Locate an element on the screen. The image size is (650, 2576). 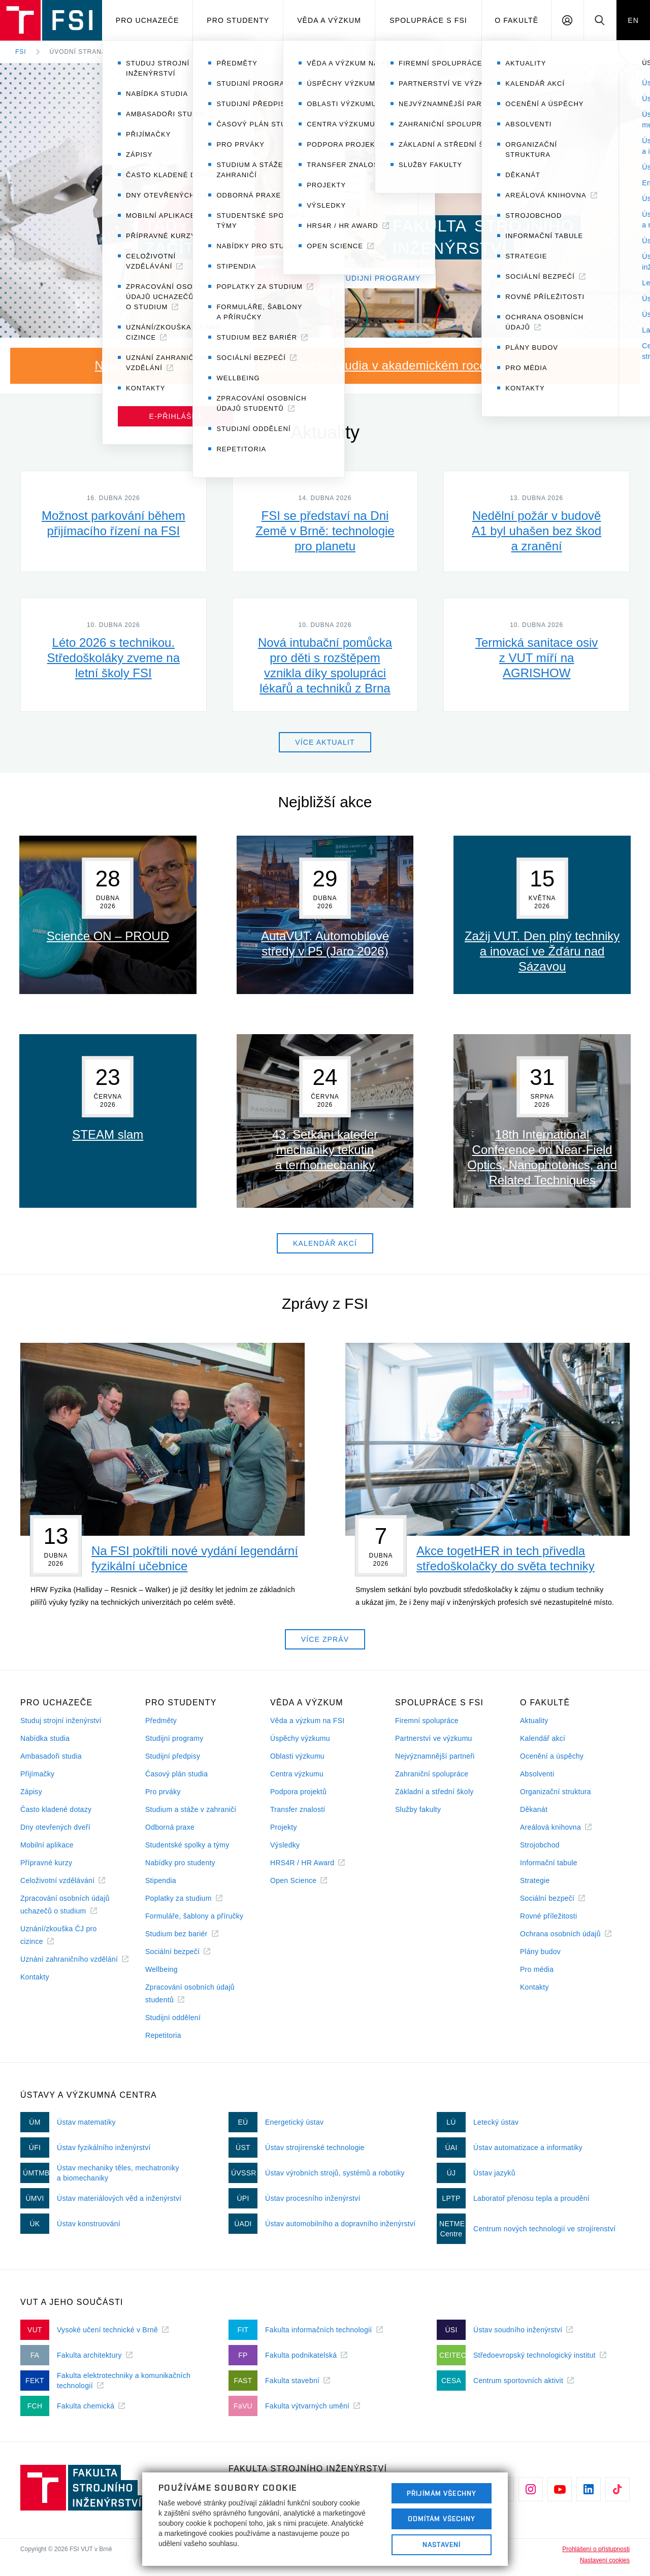
Podpora projektů is located at coordinates (298, 1792).